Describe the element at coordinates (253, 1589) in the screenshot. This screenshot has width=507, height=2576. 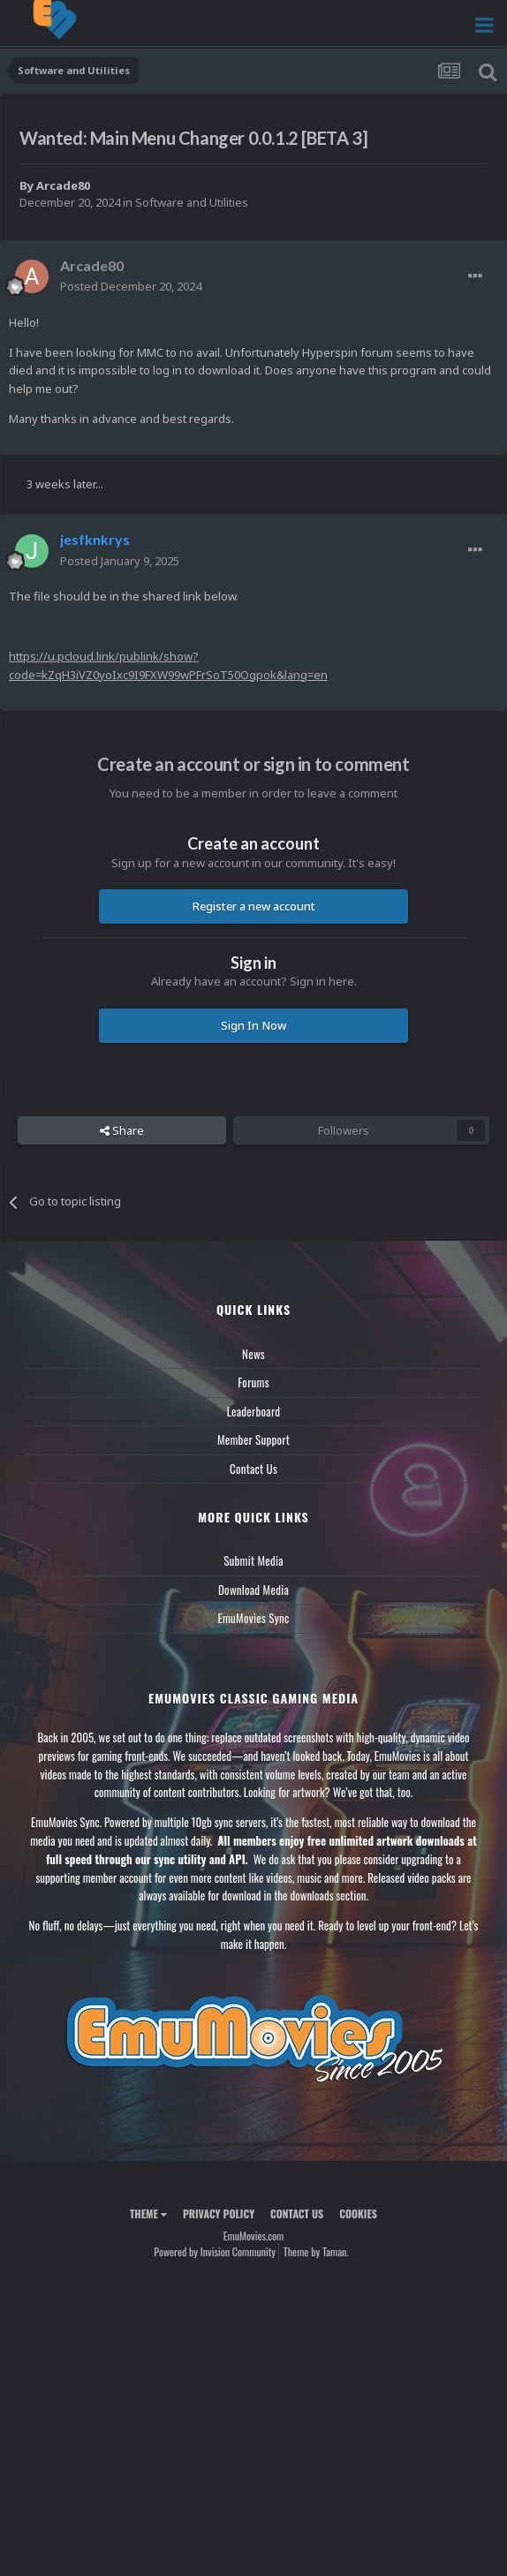
I see `Download Media` at that location.